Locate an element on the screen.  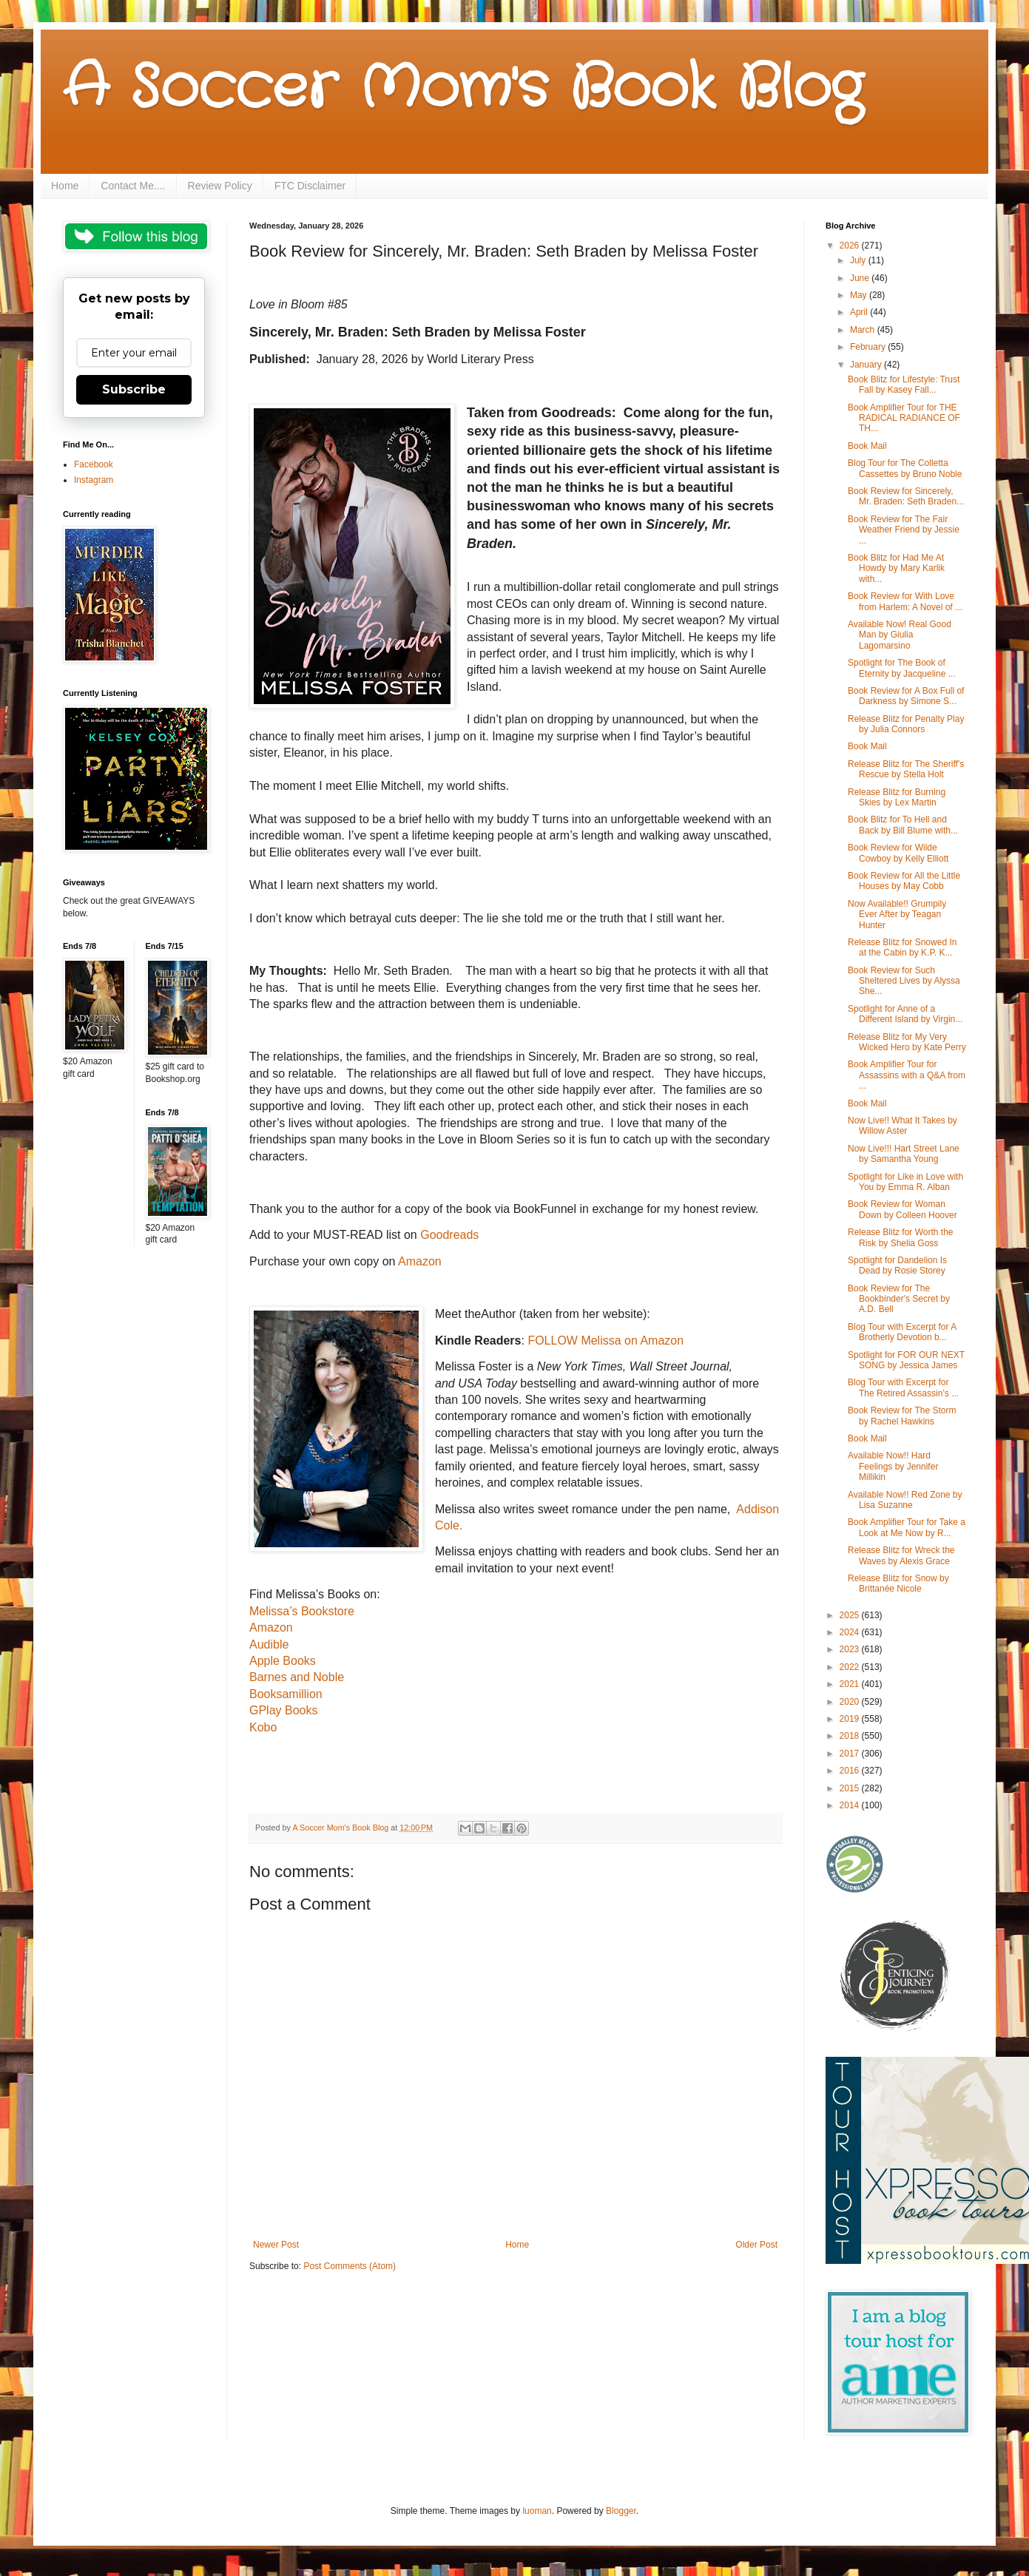
Release Blitz for The Sheriff's Rescue by Stella Holt is located at coordinates (906, 769).